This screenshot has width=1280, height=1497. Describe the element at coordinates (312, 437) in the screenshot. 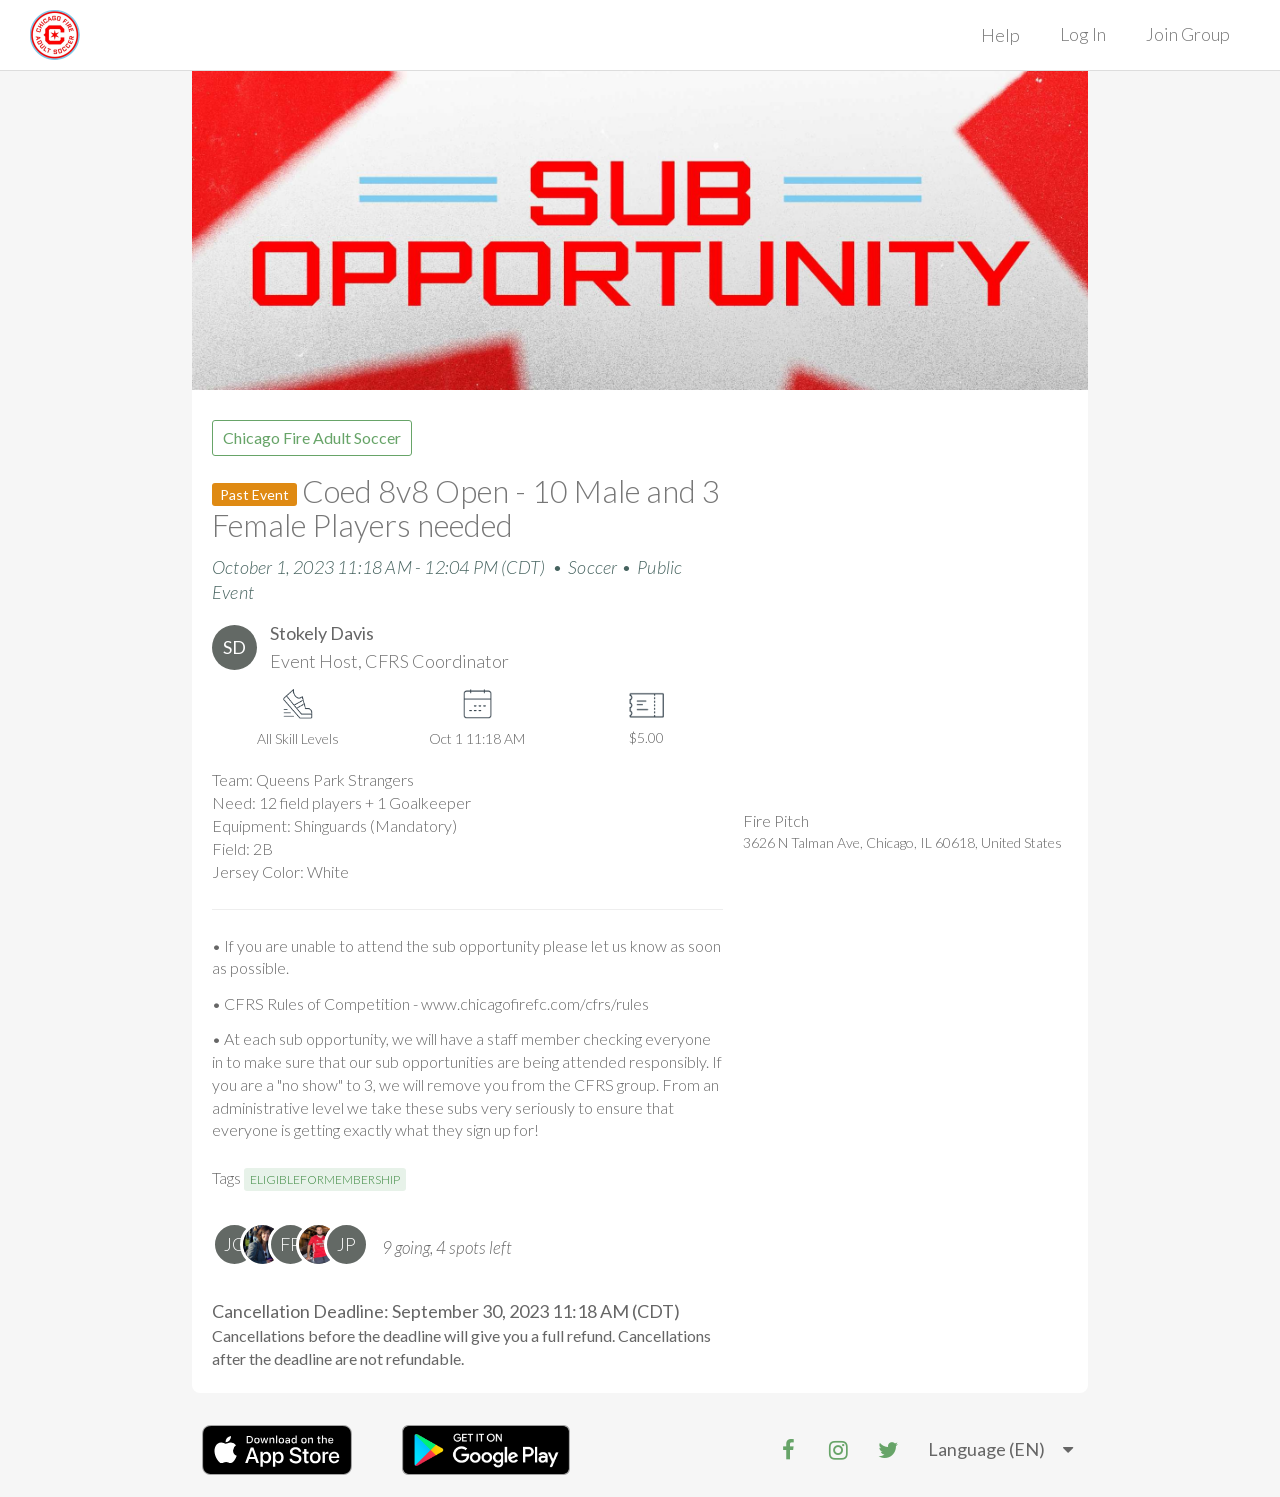

I see `Chicago Fire Adult Soccer [group]` at that location.